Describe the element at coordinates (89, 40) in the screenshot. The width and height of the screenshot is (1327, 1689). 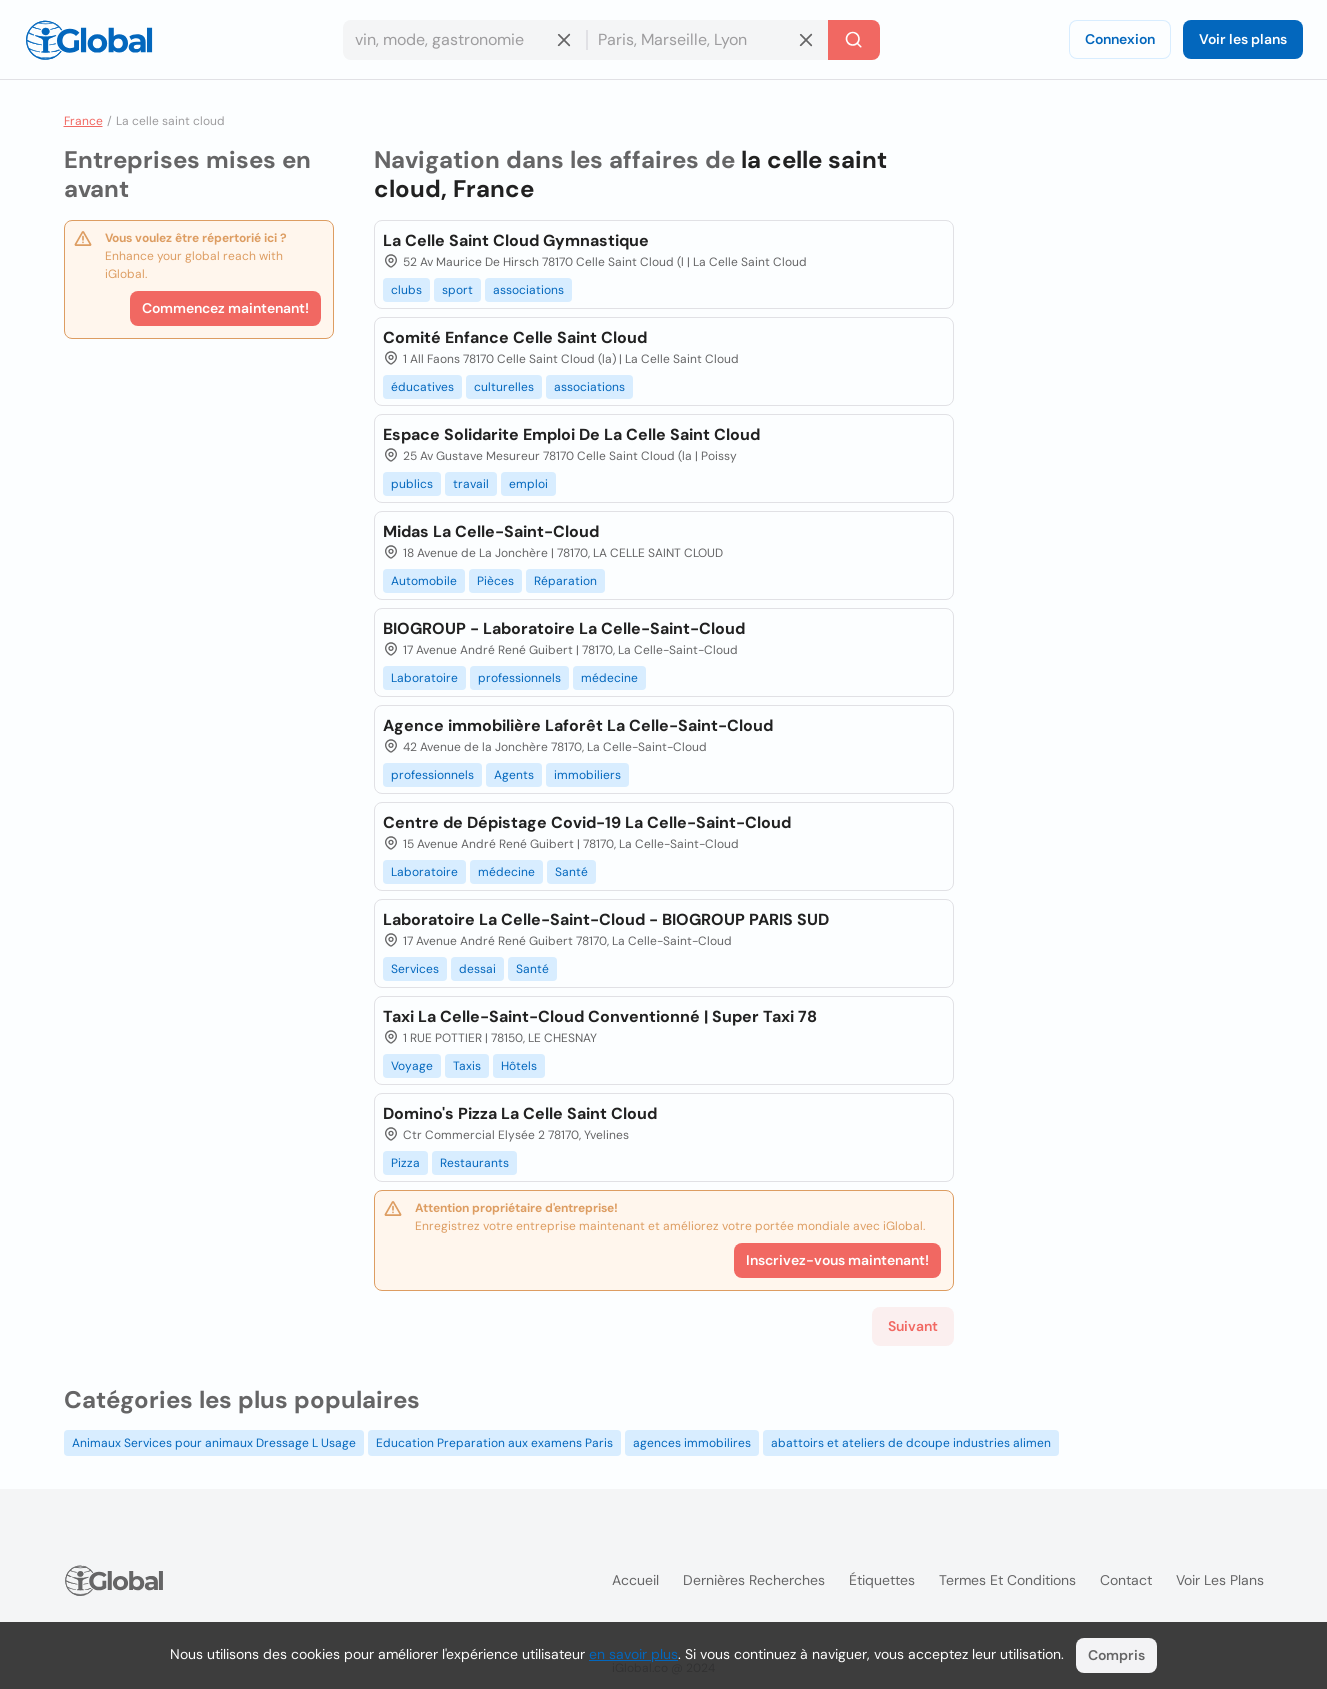
I see `[Logo]` at that location.